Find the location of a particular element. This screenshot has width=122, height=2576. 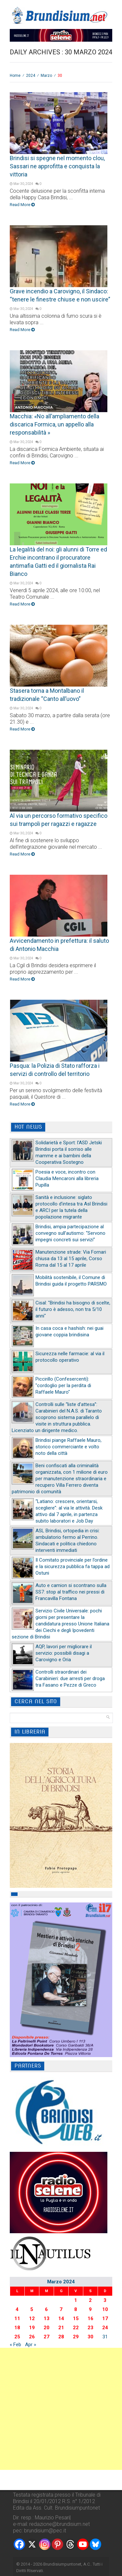

18 [Articoli pubblicati in 18 March 2024] is located at coordinates (17, 2328).